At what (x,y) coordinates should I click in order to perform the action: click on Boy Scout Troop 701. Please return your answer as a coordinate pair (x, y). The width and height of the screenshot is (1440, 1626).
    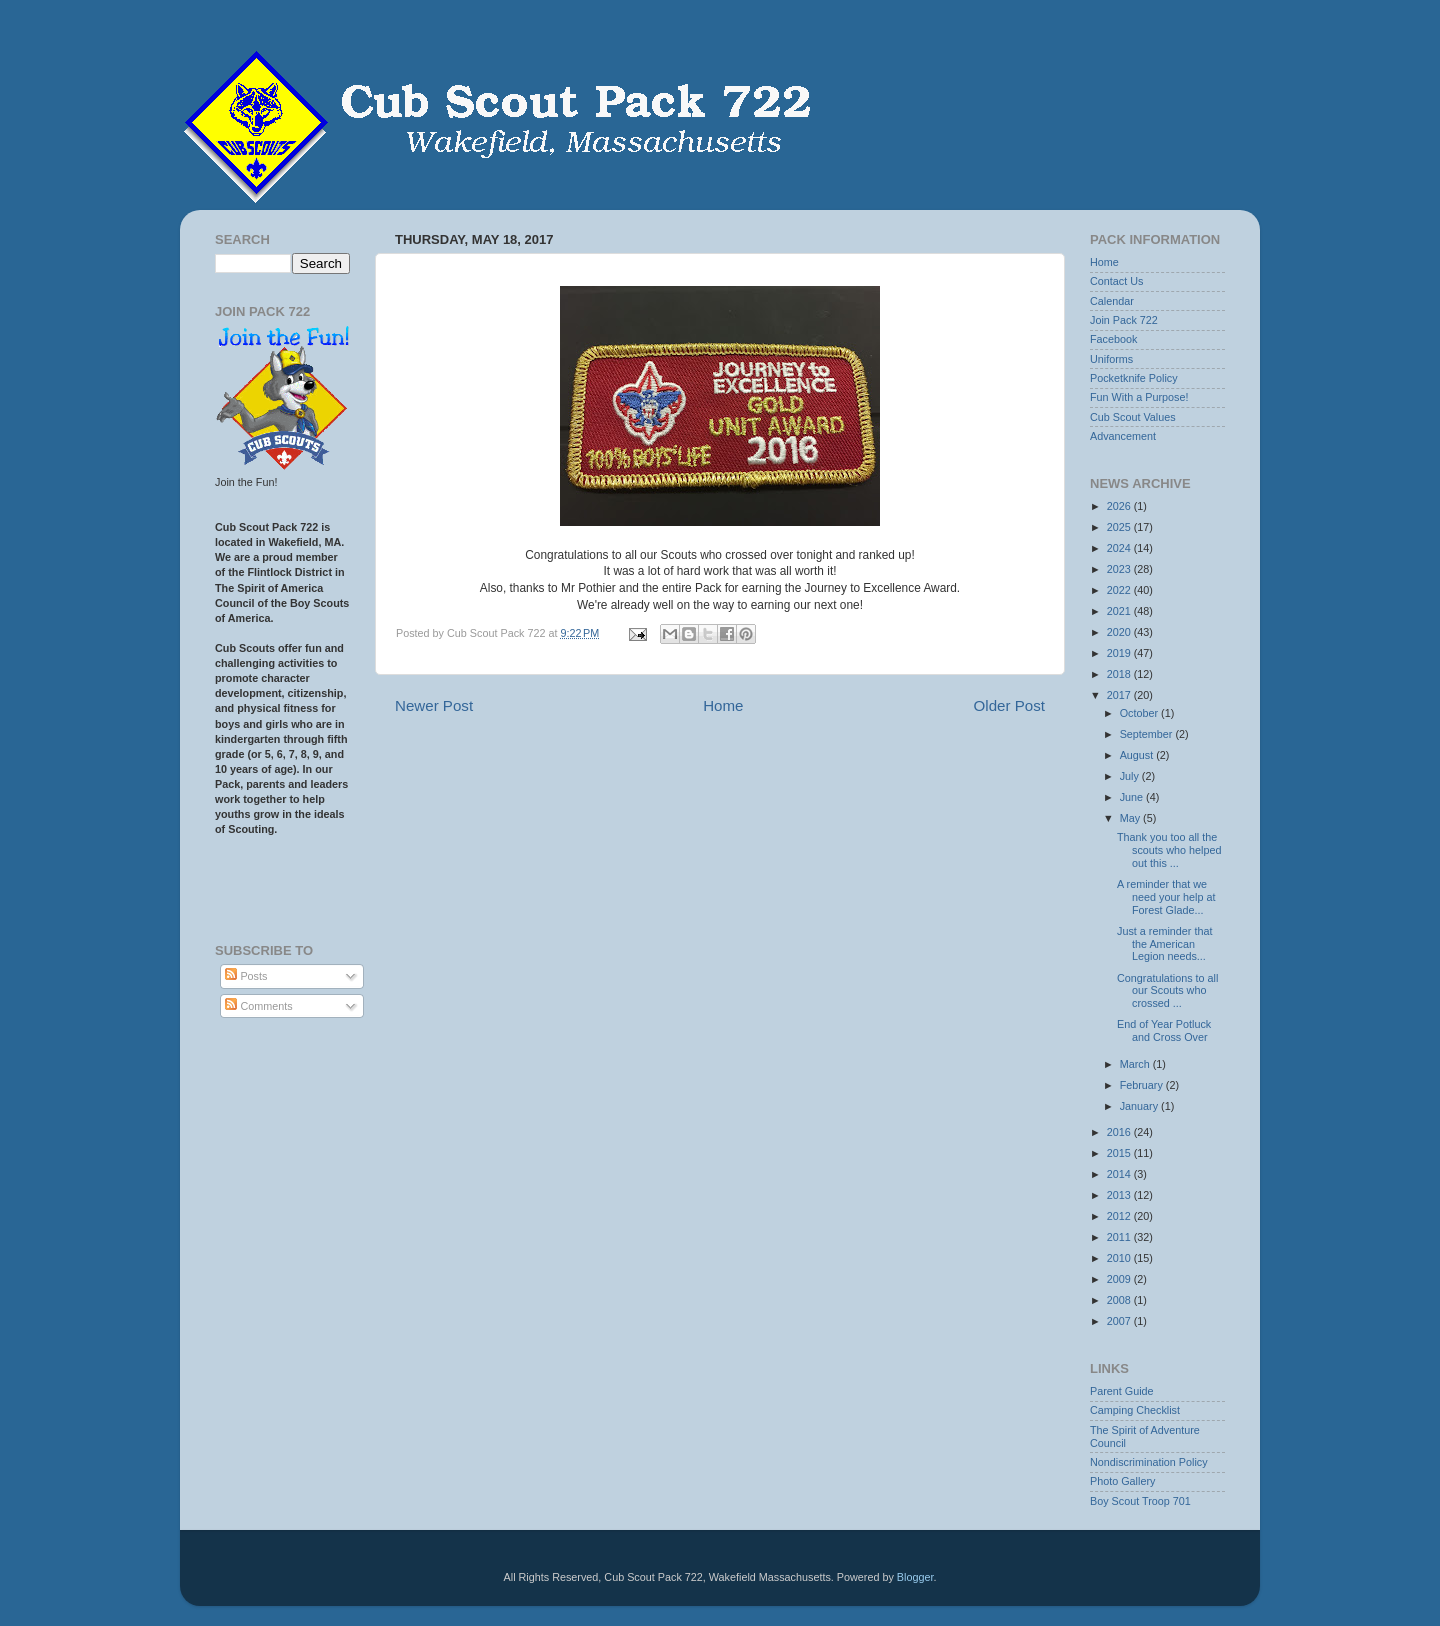
    Looking at the image, I should click on (1140, 1501).